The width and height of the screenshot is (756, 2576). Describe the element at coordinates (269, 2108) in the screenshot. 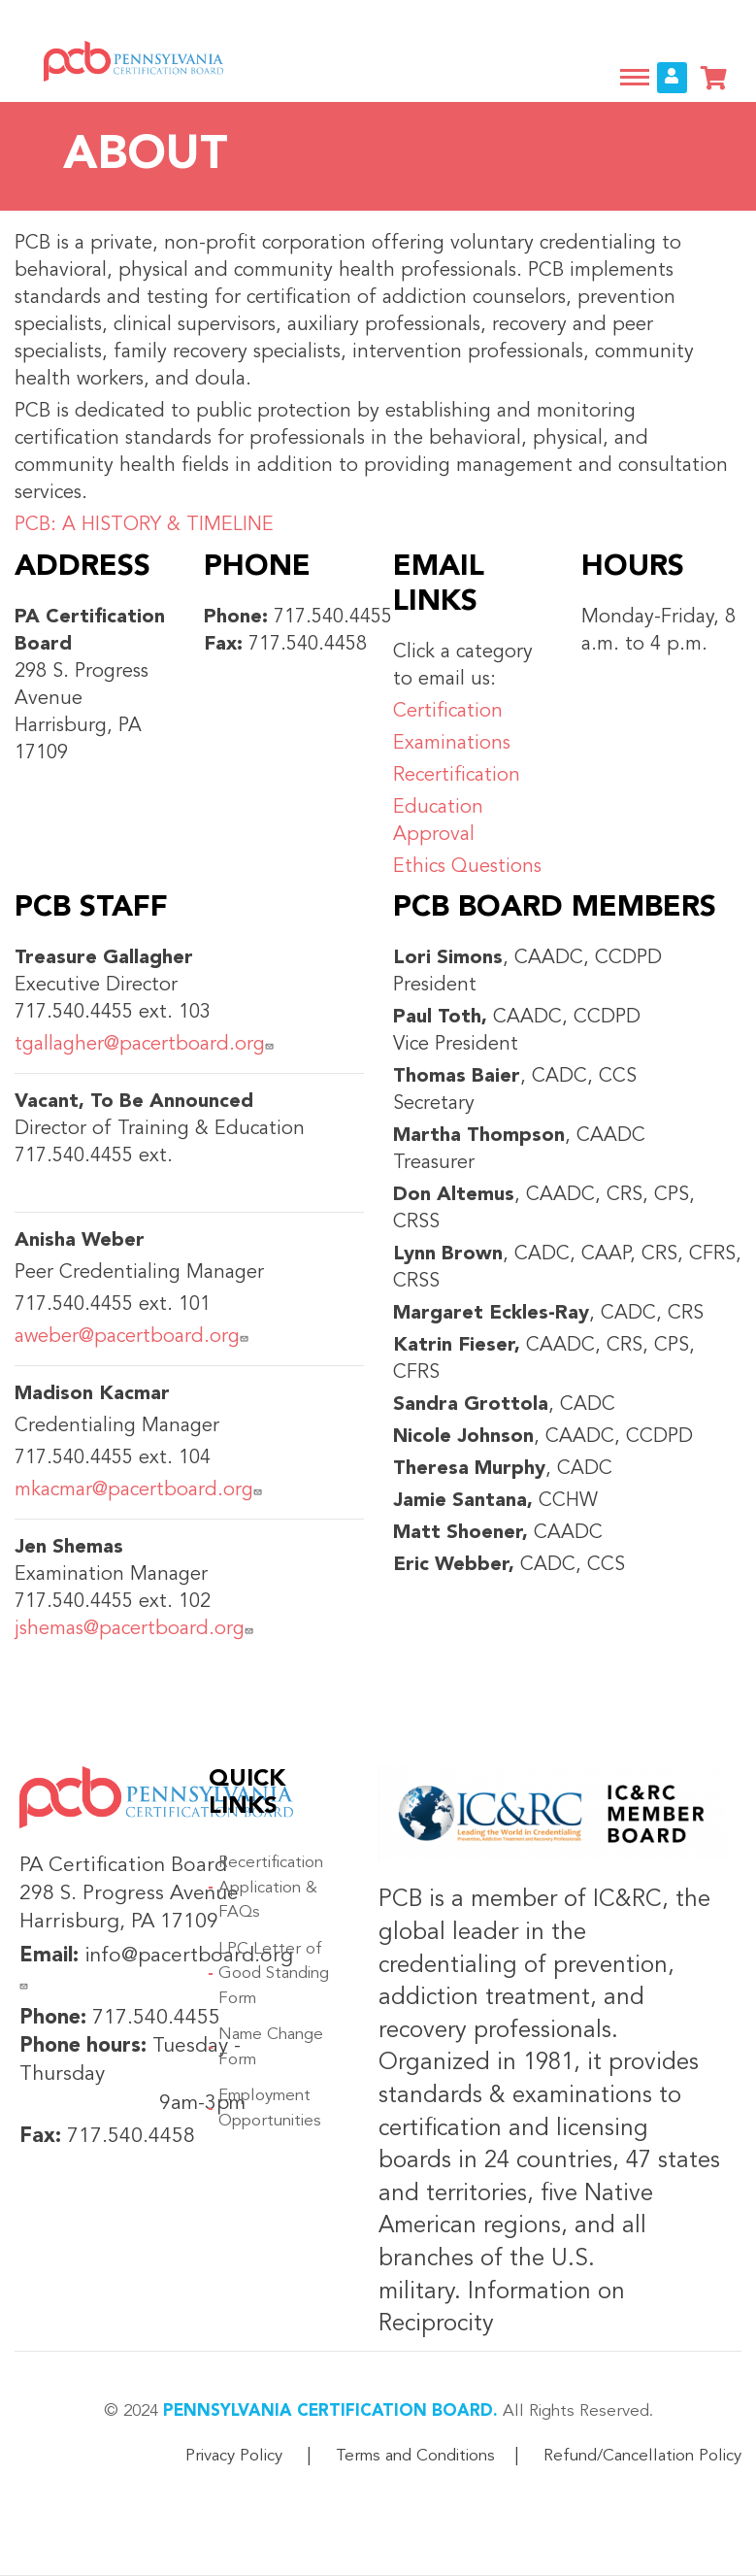

I see `Employment Opportunities` at that location.